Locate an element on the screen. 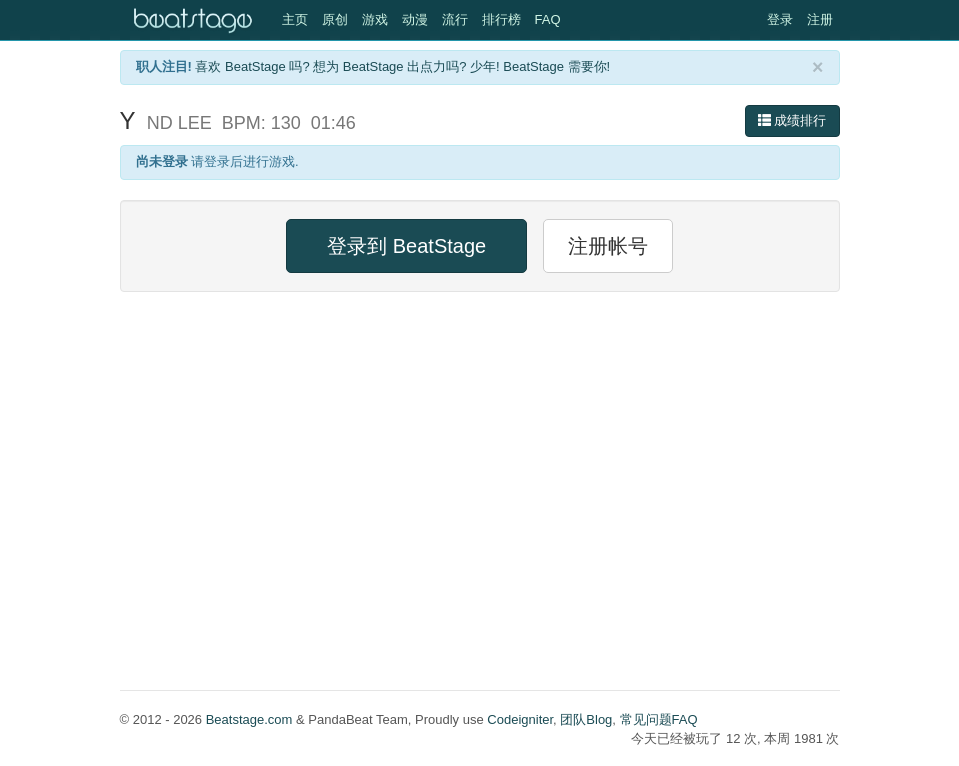  排行榜 is located at coordinates (501, 19).